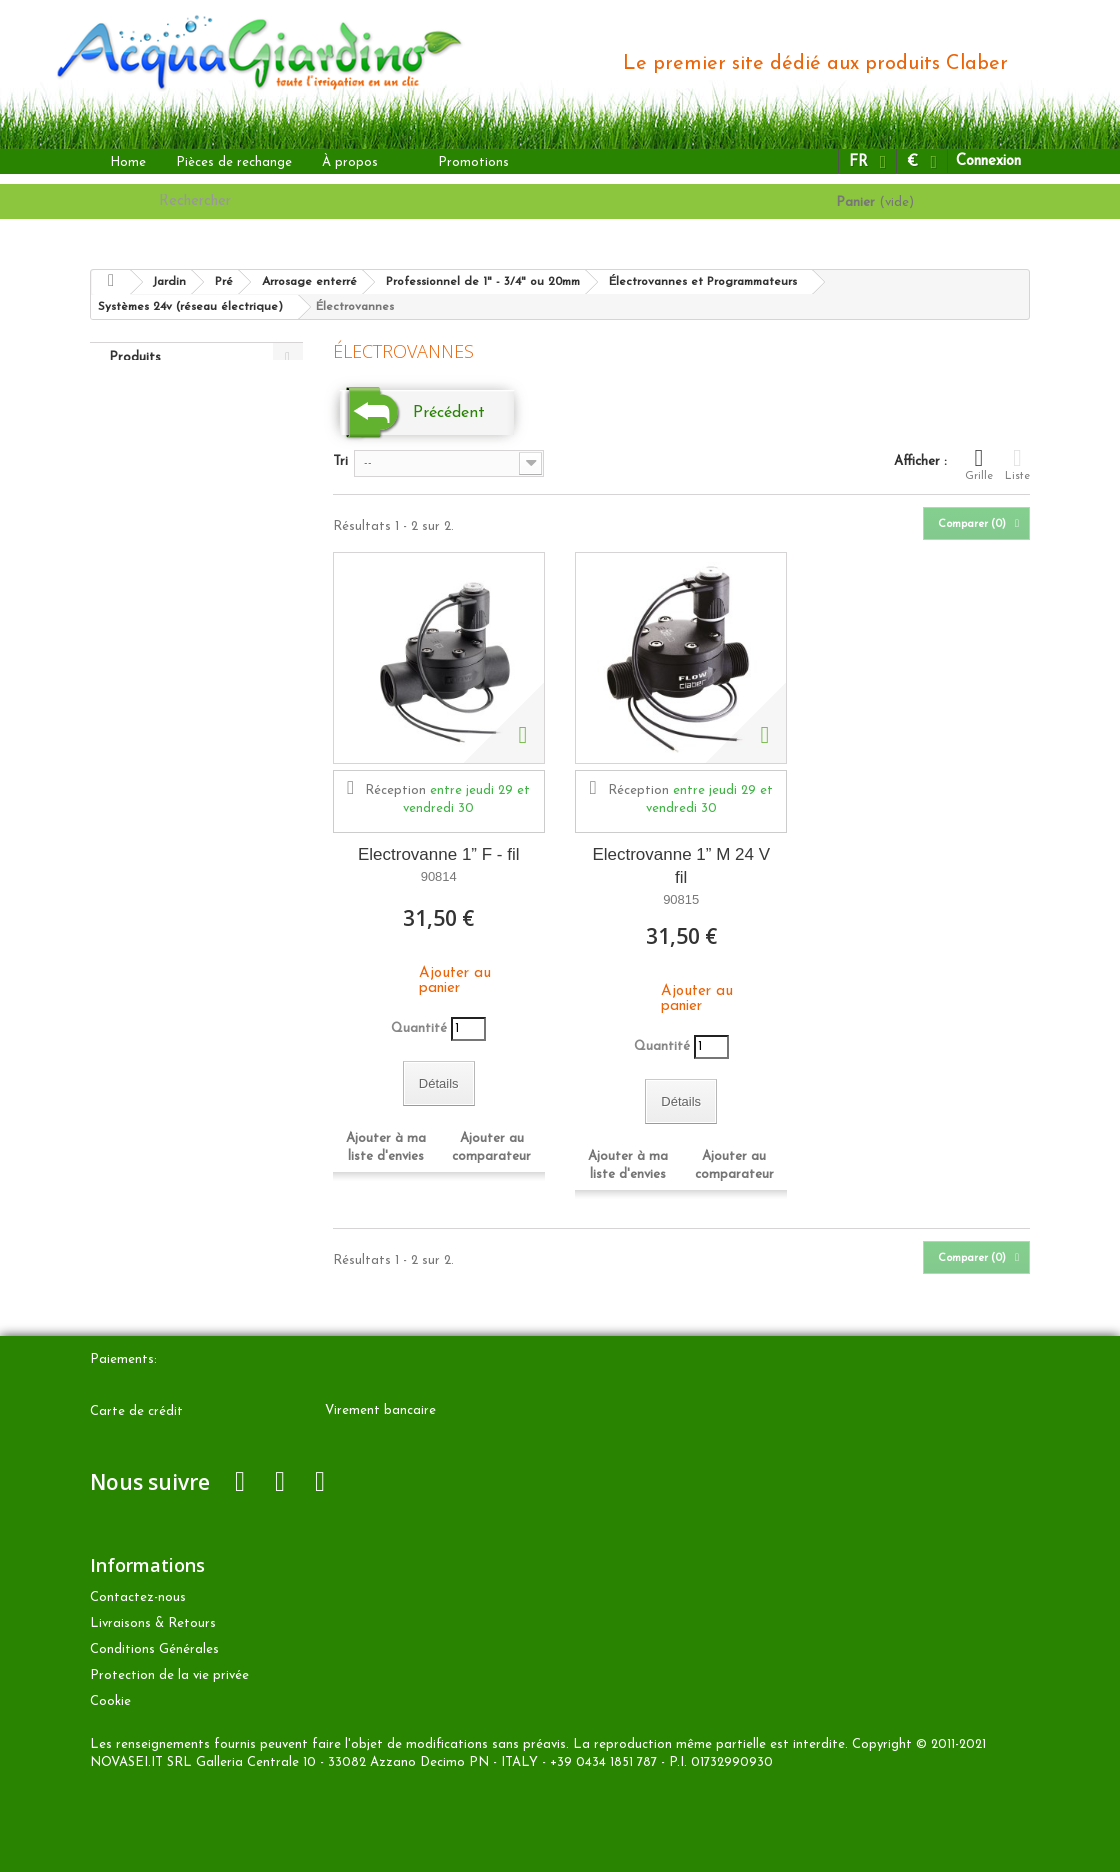  I want to click on À propos, so click(350, 162).